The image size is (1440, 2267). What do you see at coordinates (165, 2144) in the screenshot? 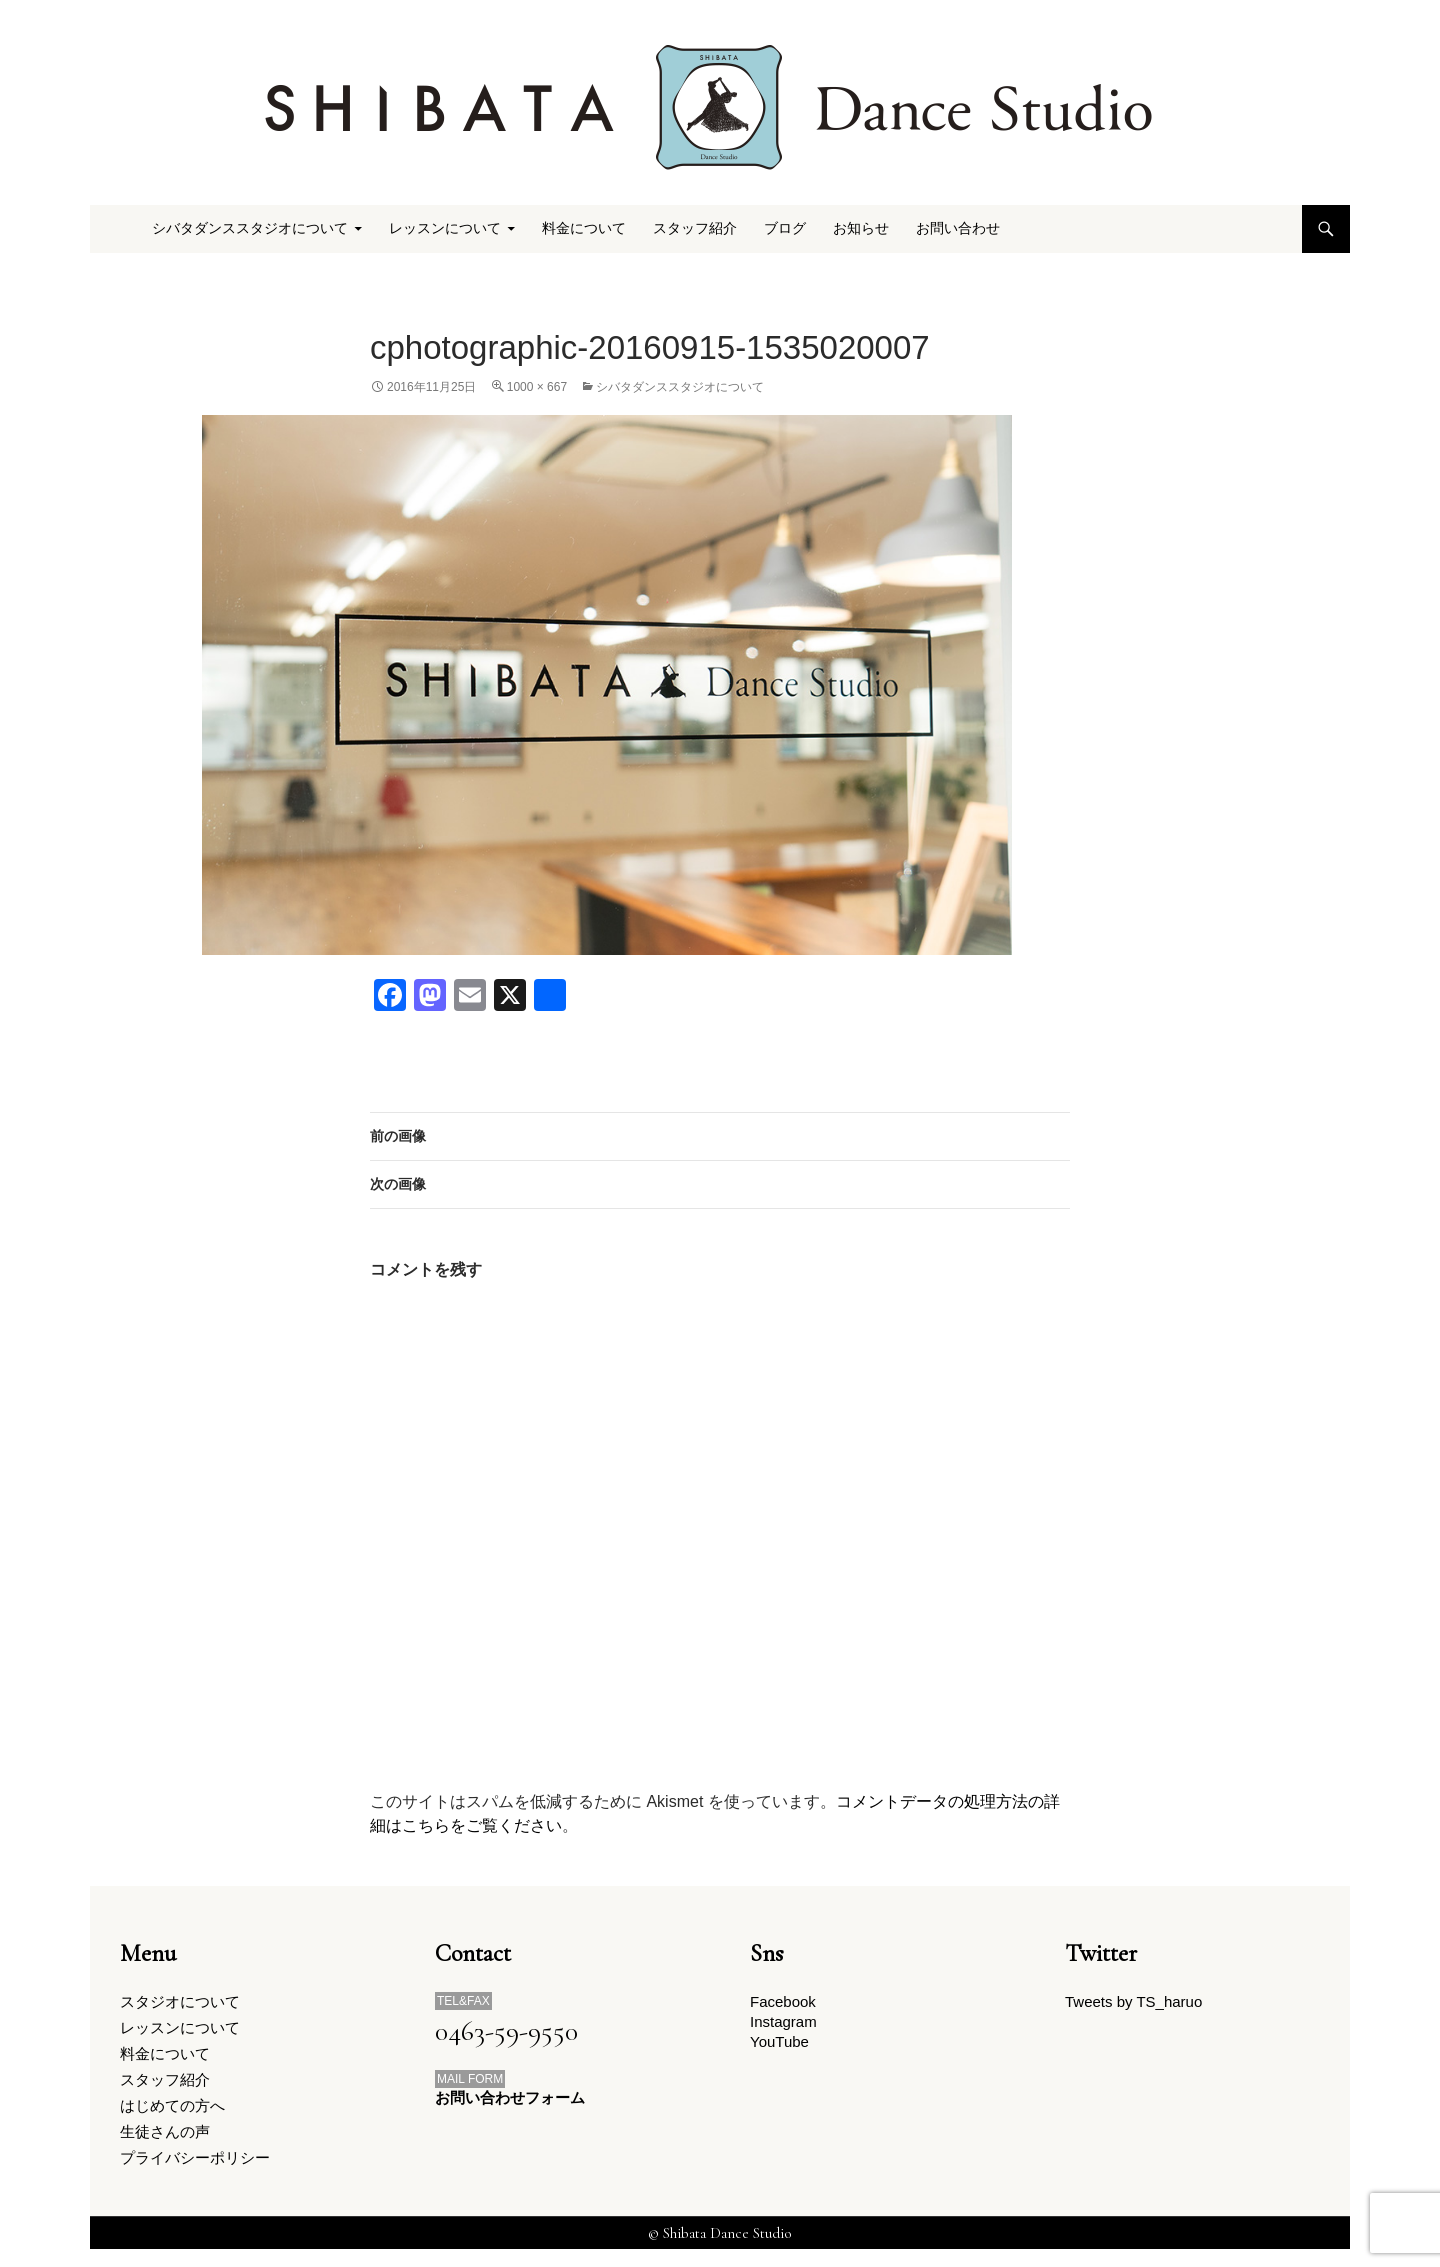
I see `生徒さんの声` at bounding box center [165, 2144].